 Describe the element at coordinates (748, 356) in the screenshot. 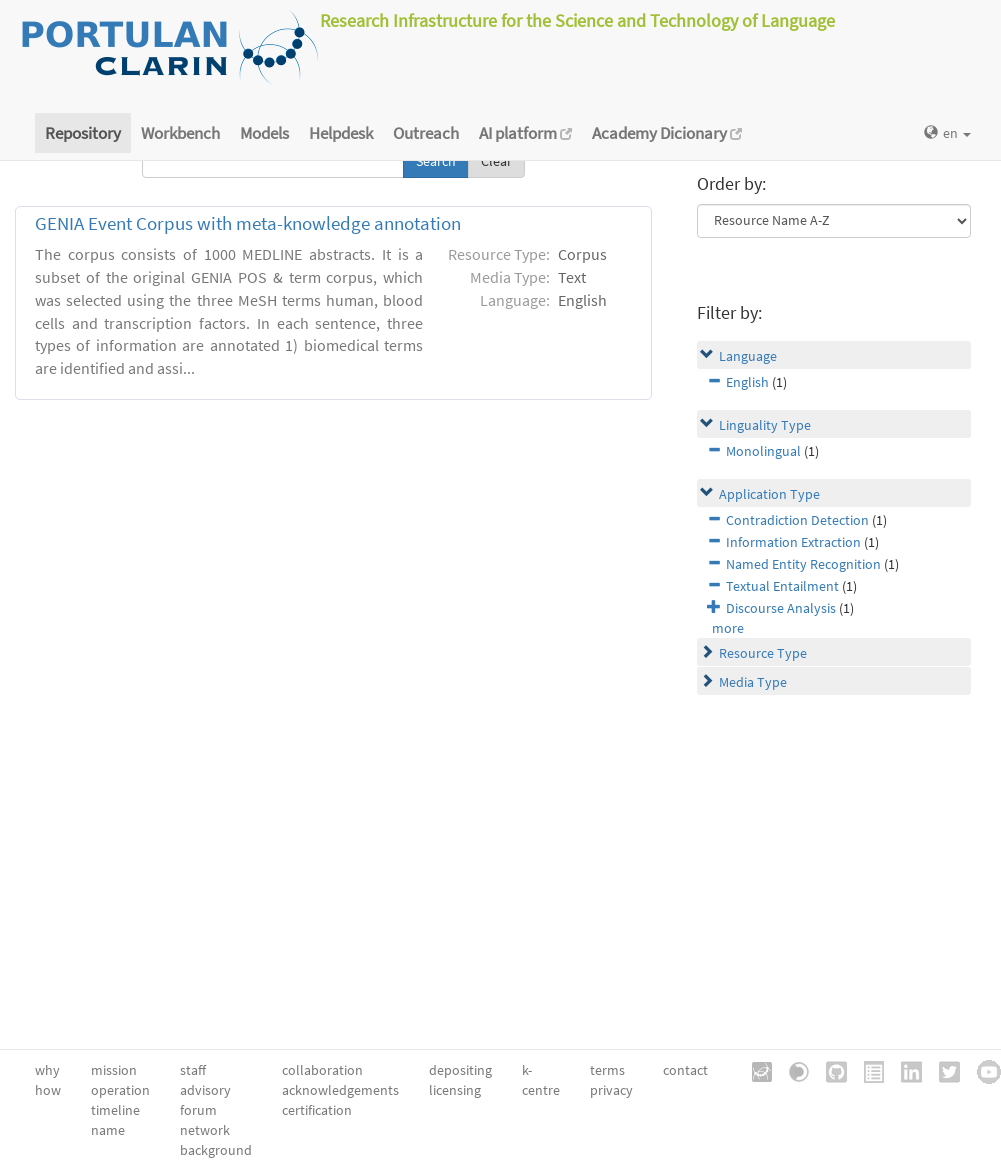

I see `Language` at that location.